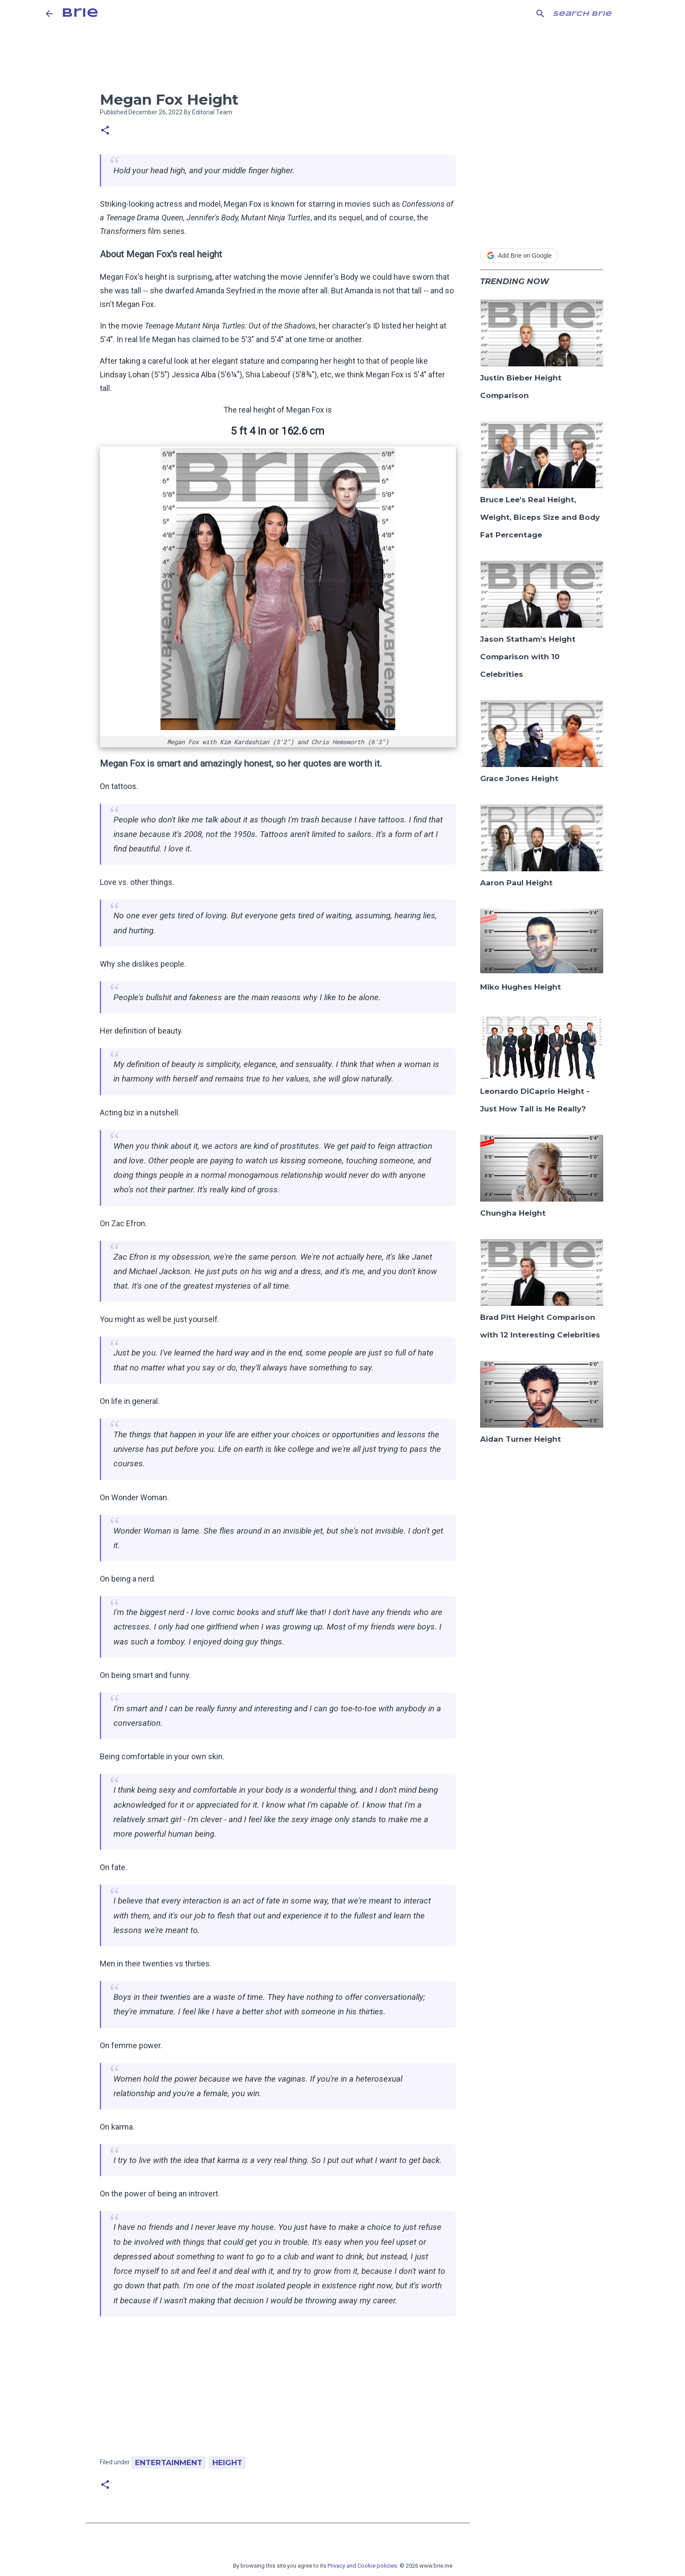 Image resolution: width=685 pixels, height=2576 pixels. What do you see at coordinates (278, 2390) in the screenshot?
I see `[Advertisement]` at bounding box center [278, 2390].